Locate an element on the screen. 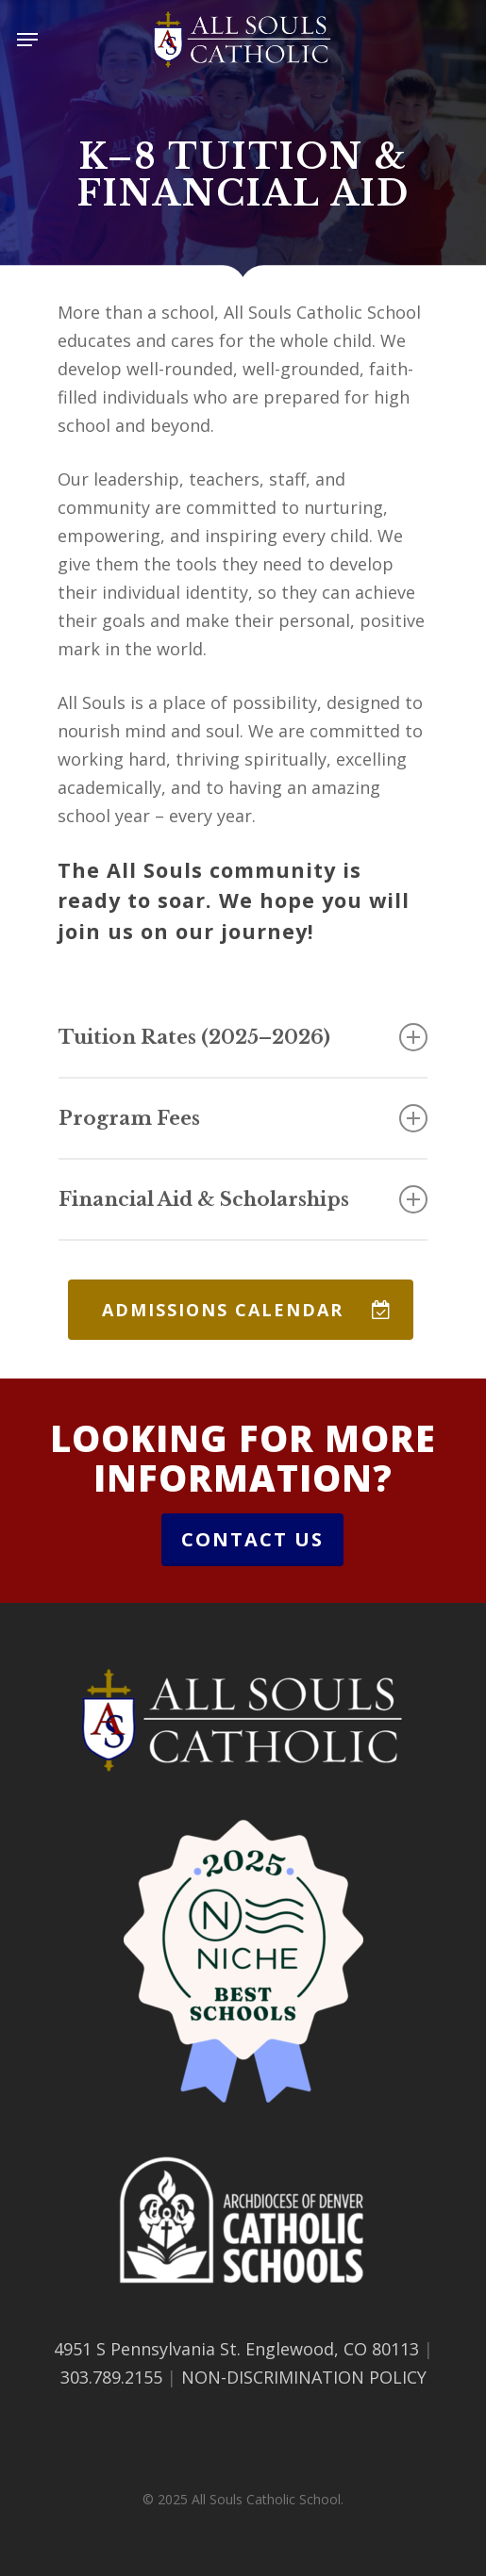 The image size is (486, 2576). 303.789.2155 is located at coordinates (111, 2377).